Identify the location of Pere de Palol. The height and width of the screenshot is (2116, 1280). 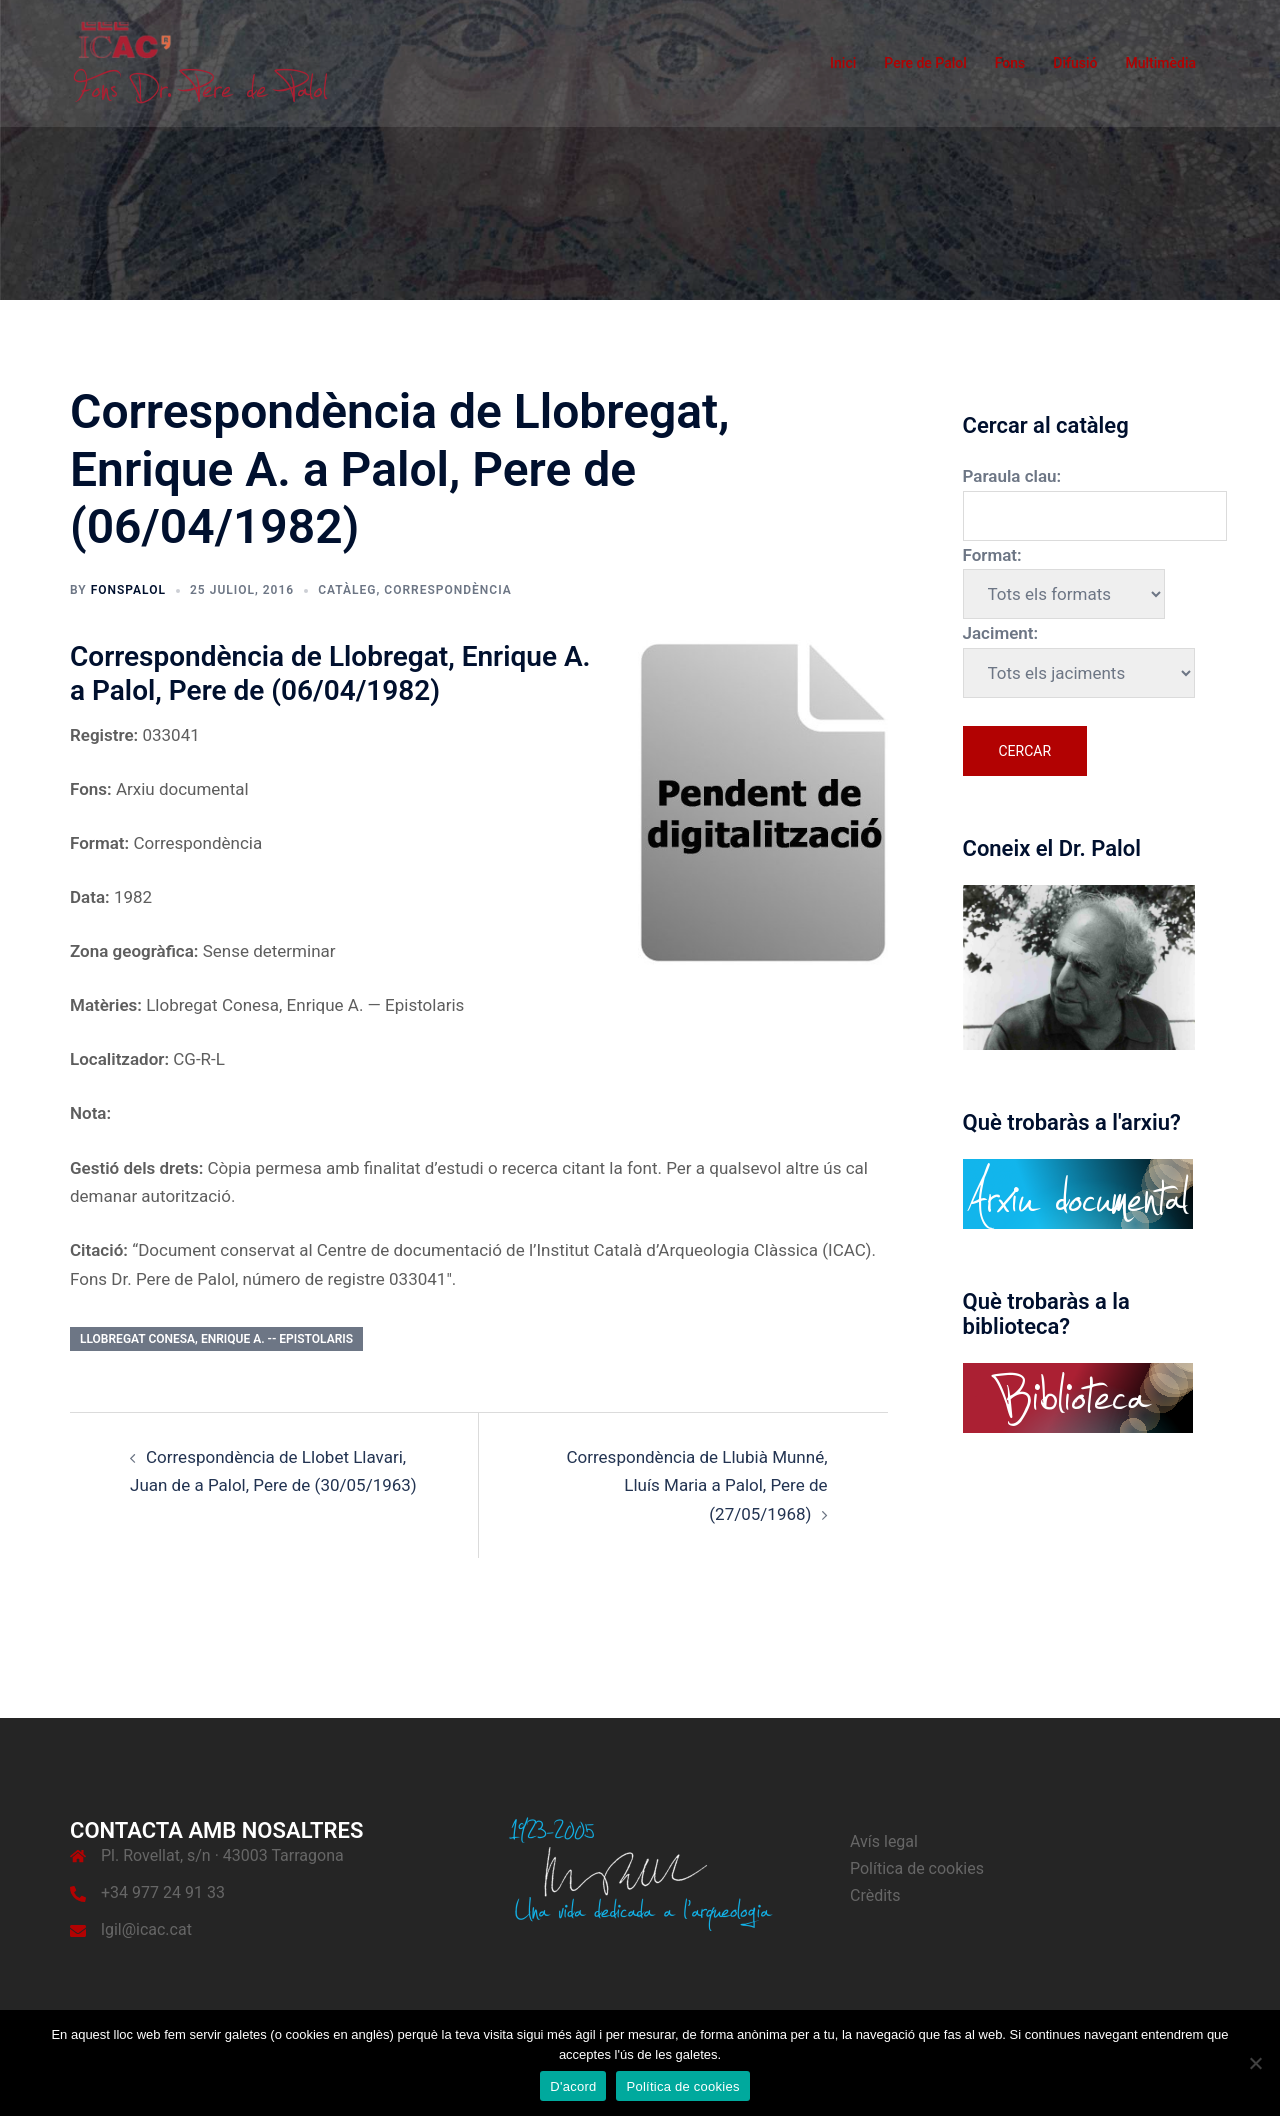
(925, 63).